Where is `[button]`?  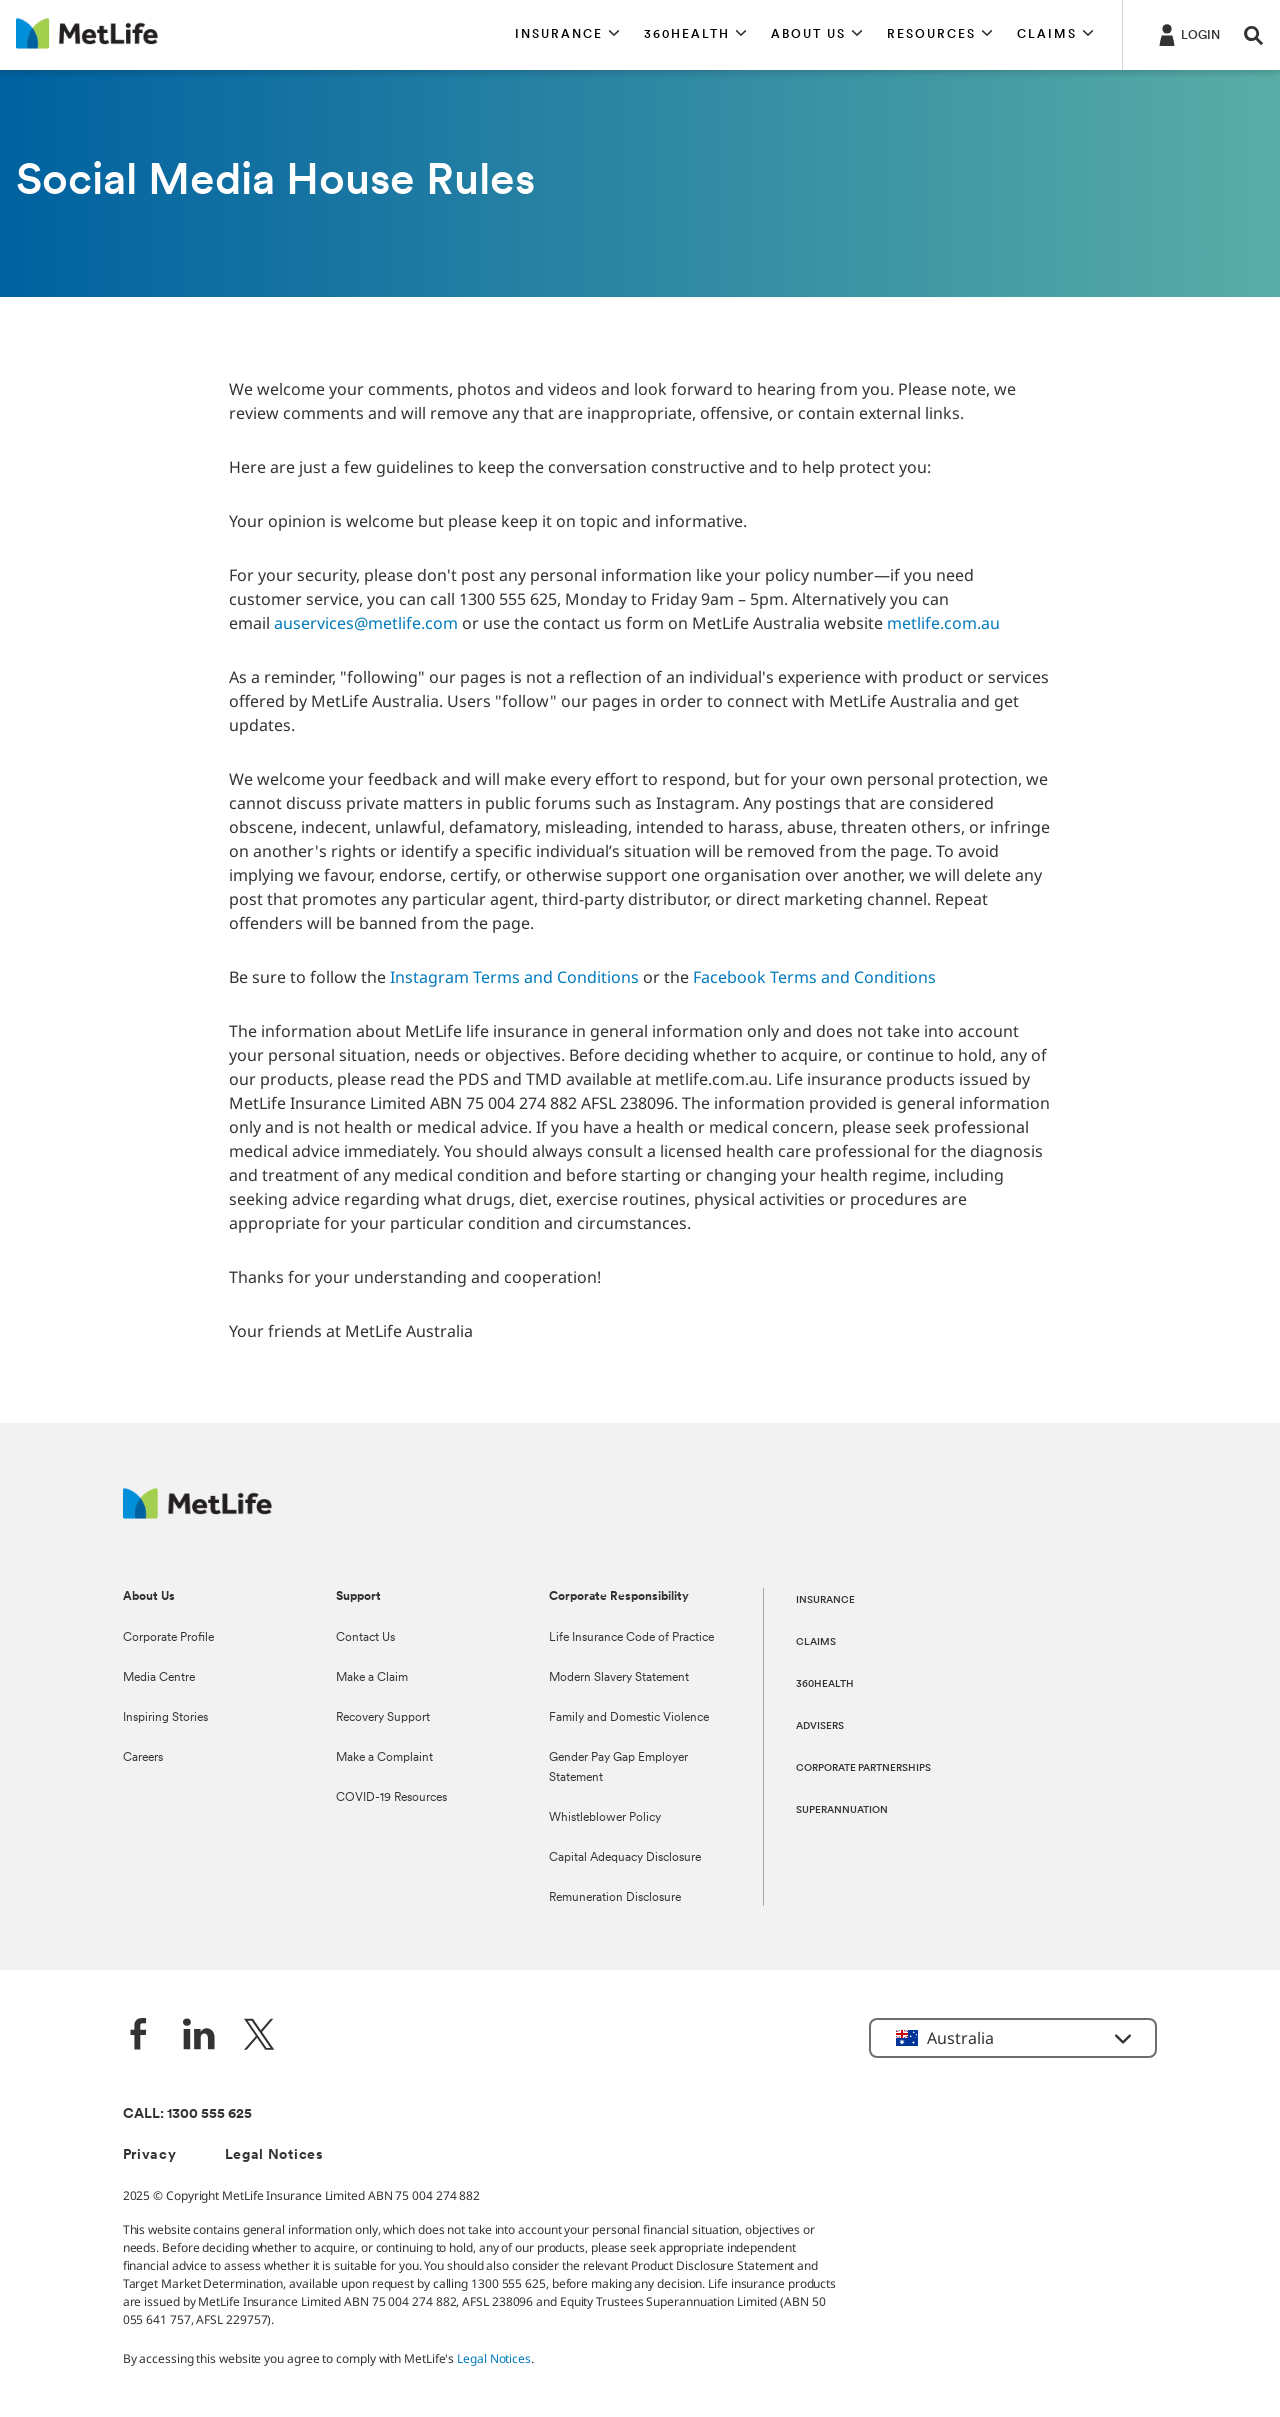
[button] is located at coordinates (567, 35).